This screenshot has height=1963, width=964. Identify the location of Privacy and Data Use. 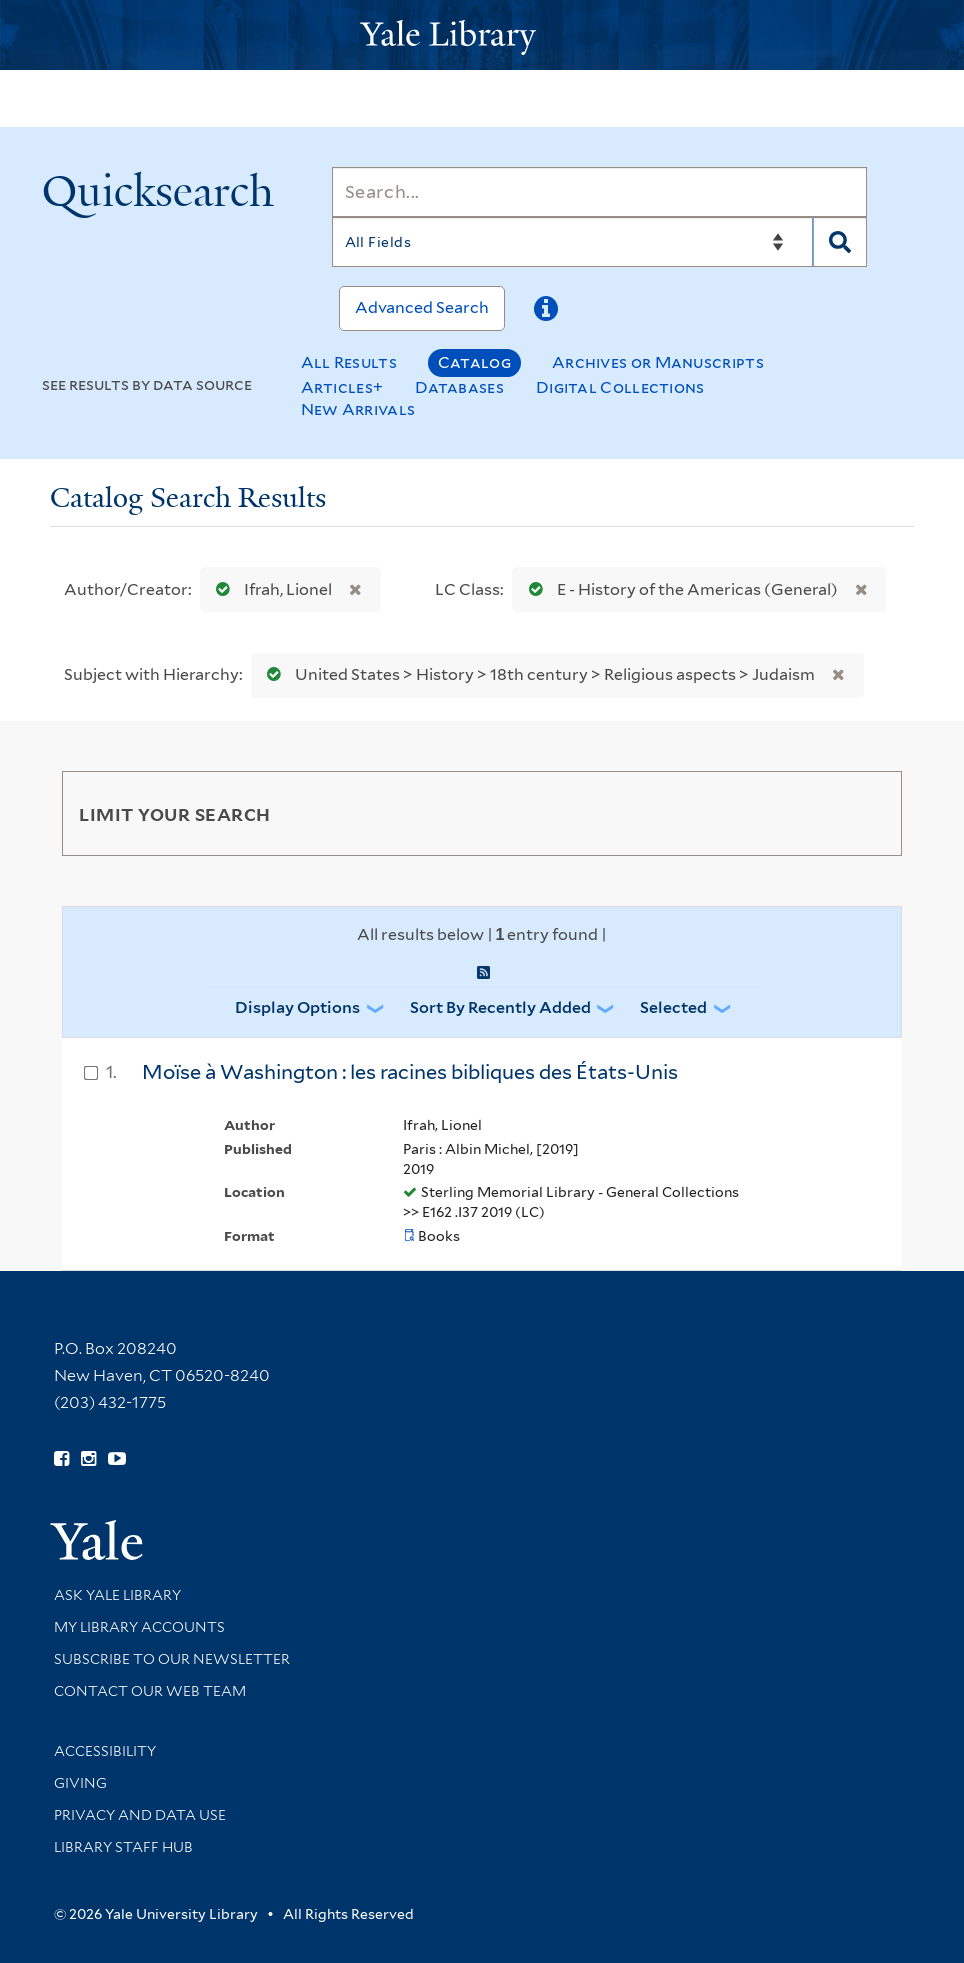
(140, 1815).